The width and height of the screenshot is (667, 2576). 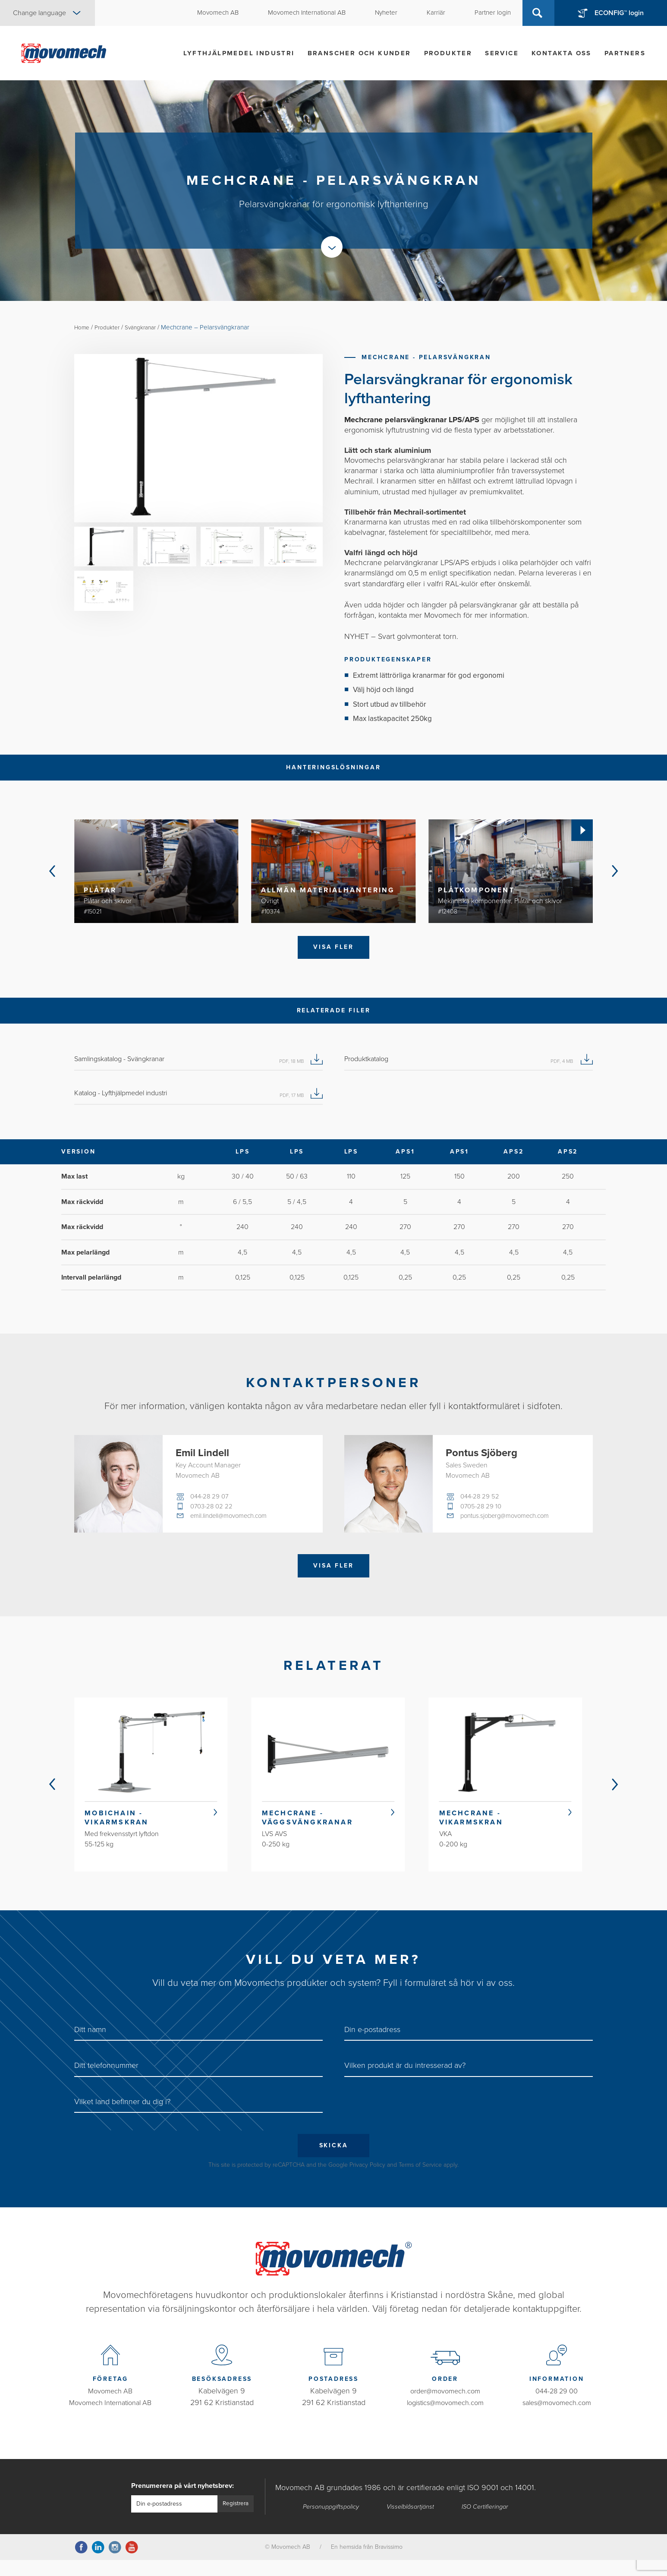 What do you see at coordinates (331, 2522) in the screenshot?
I see `Personuppgiftspolicy` at bounding box center [331, 2522].